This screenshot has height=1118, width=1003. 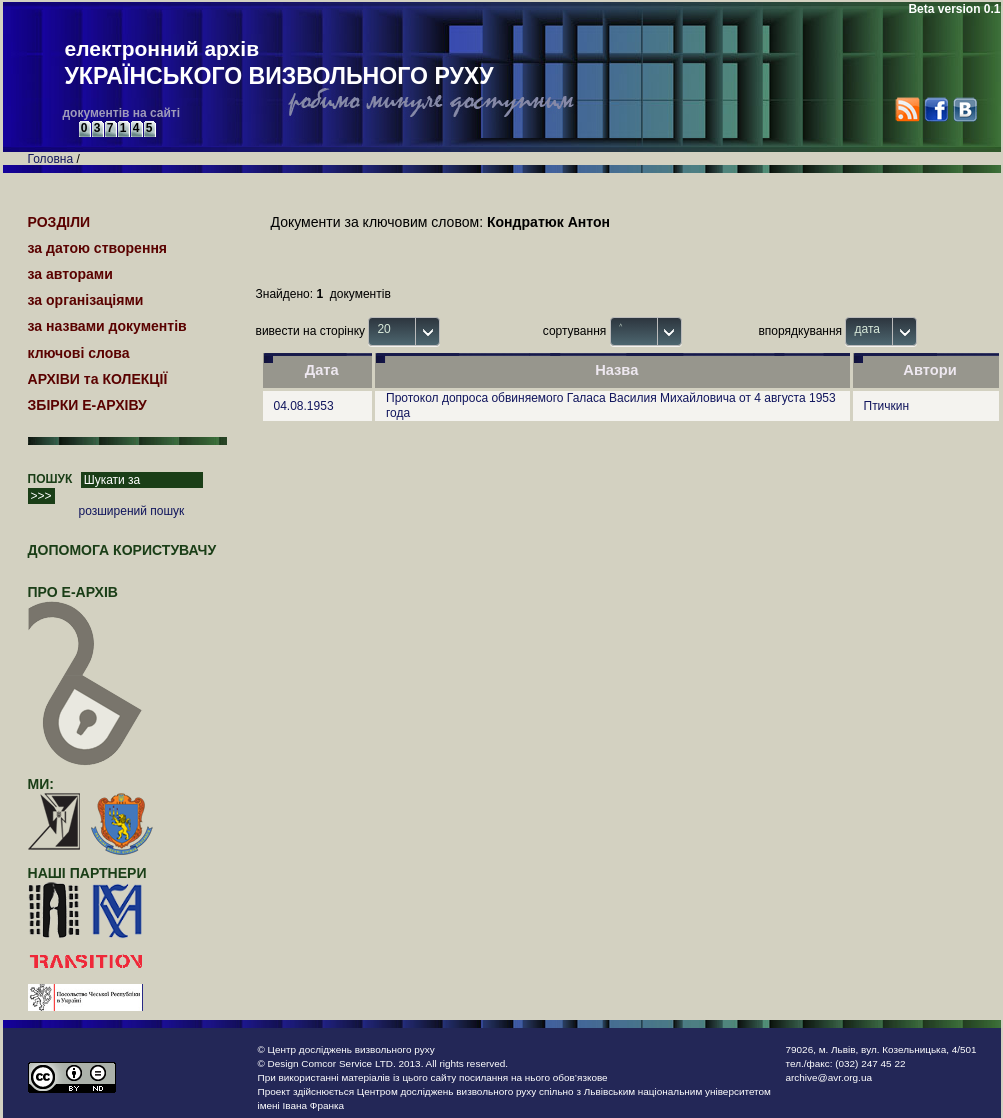 I want to click on за назвами документів, so click(x=107, y=326).